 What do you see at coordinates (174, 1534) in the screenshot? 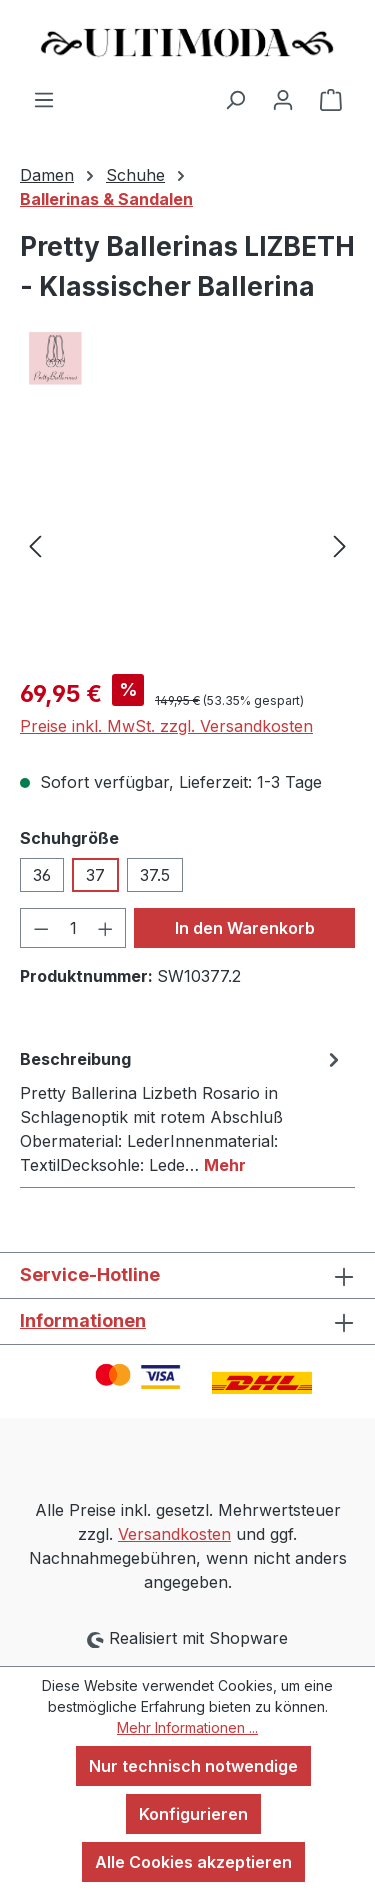
I see `Versandkosten` at bounding box center [174, 1534].